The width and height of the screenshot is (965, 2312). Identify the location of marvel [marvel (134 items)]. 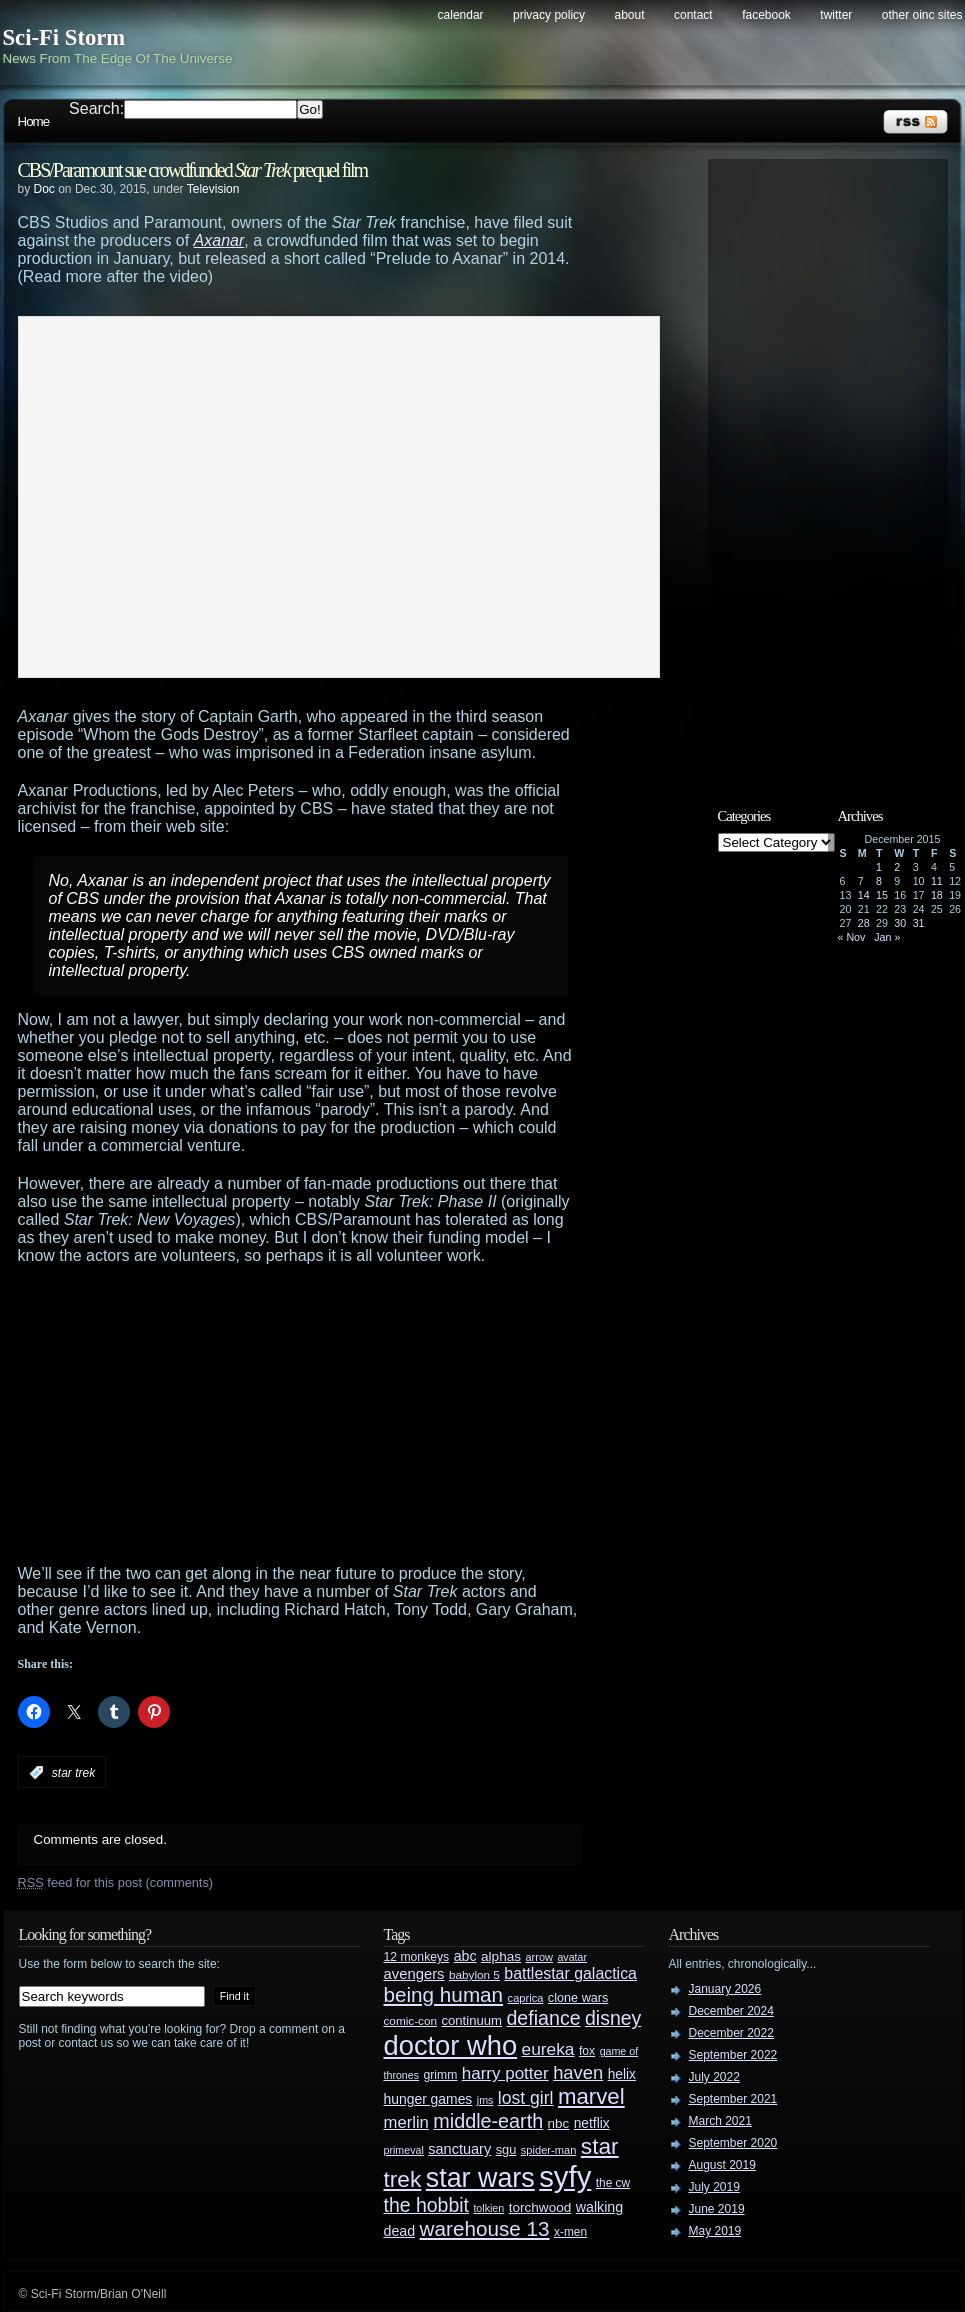
(591, 2096).